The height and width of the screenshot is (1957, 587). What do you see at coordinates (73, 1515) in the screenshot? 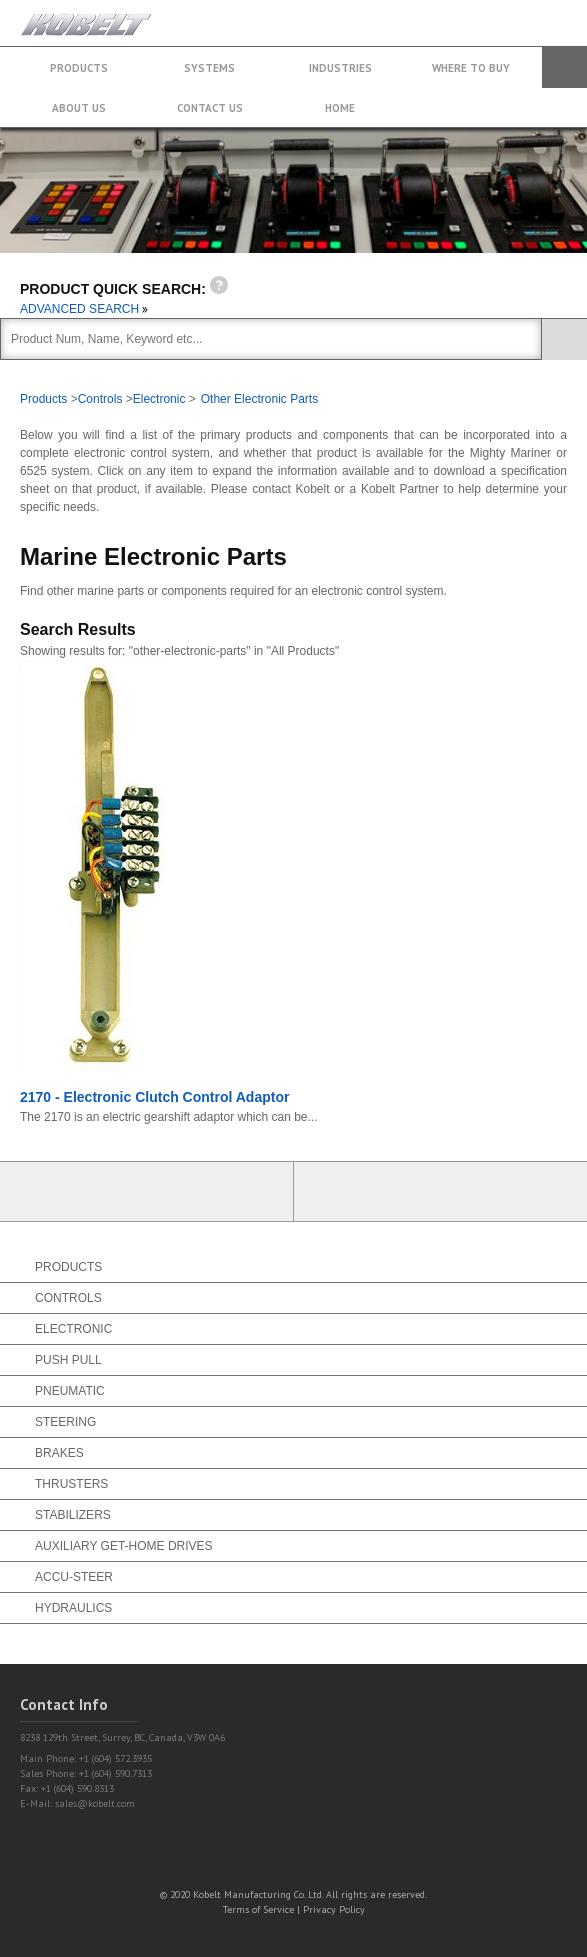
I see `Stabilizers` at bounding box center [73, 1515].